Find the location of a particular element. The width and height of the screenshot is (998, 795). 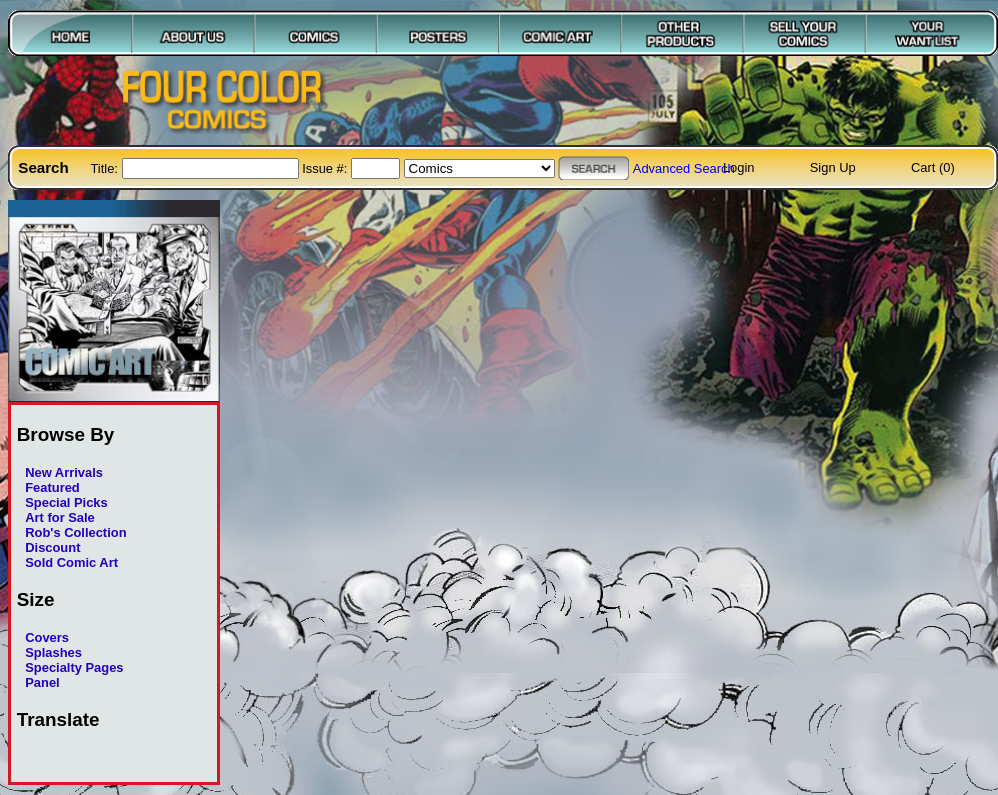

Splashes is located at coordinates (53, 652).